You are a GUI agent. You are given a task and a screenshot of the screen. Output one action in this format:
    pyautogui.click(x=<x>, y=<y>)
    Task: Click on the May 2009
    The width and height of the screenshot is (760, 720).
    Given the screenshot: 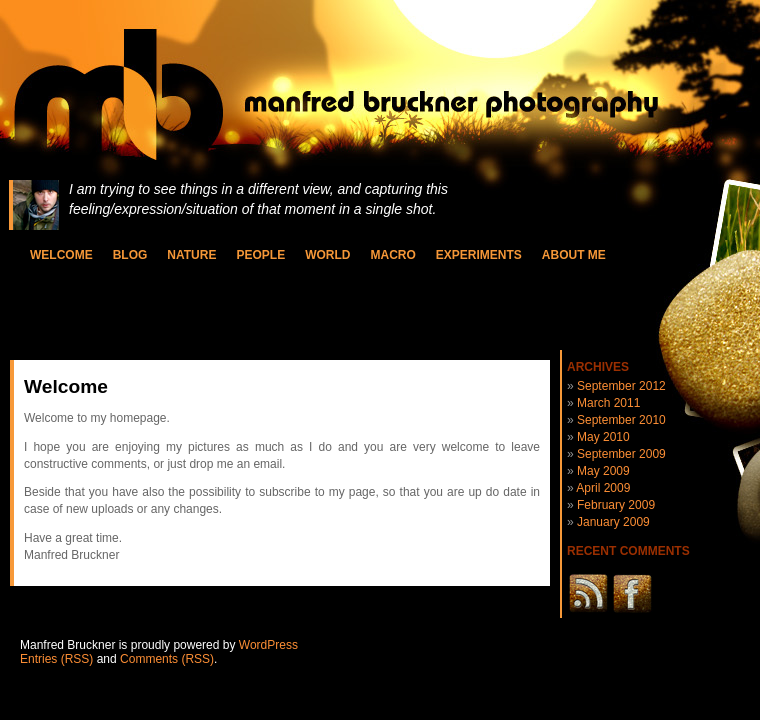 What is the action you would take?
    pyautogui.click(x=603, y=471)
    